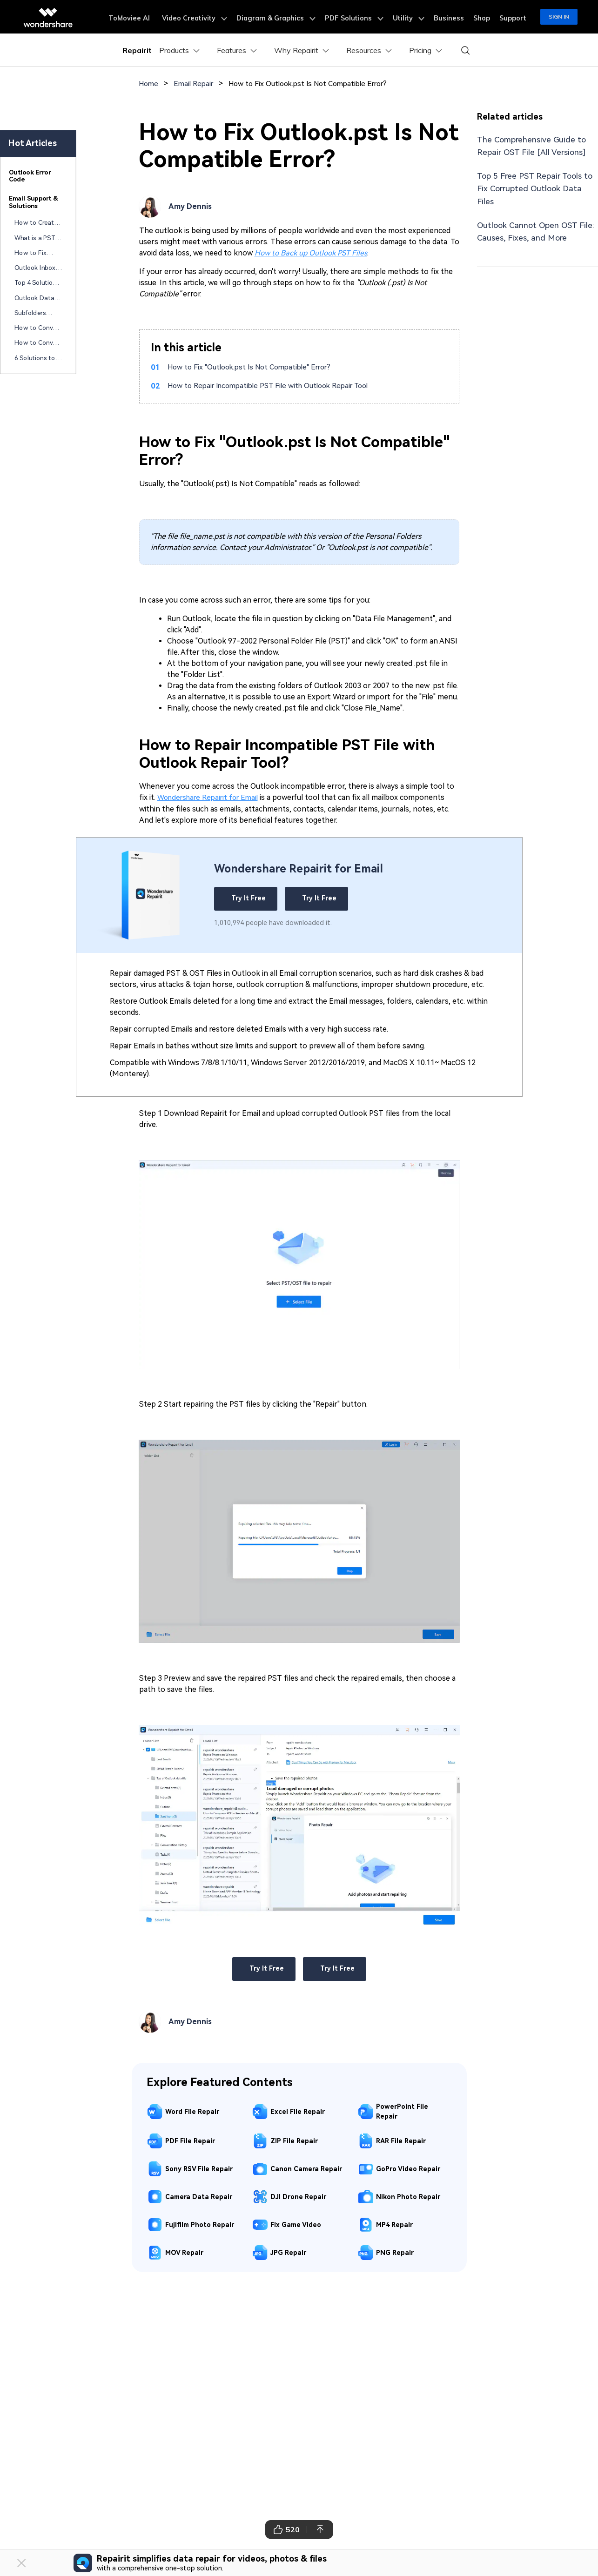 The width and height of the screenshot is (598, 2576). Describe the element at coordinates (559, 16) in the screenshot. I see `Sign in` at that location.